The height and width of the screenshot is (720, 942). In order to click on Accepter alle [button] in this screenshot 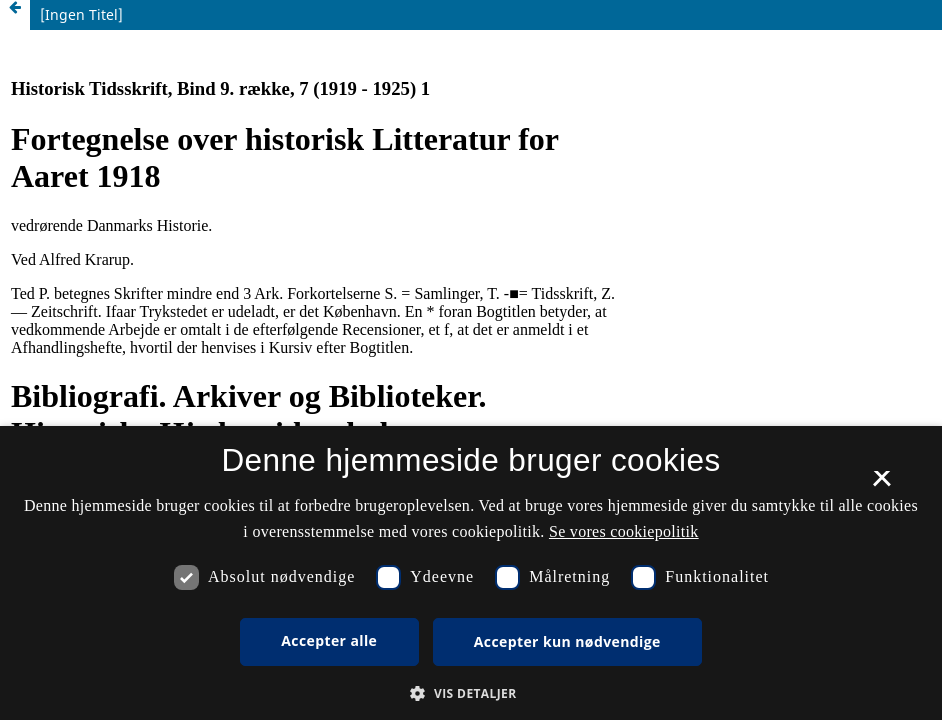, I will do `click(329, 640)`.